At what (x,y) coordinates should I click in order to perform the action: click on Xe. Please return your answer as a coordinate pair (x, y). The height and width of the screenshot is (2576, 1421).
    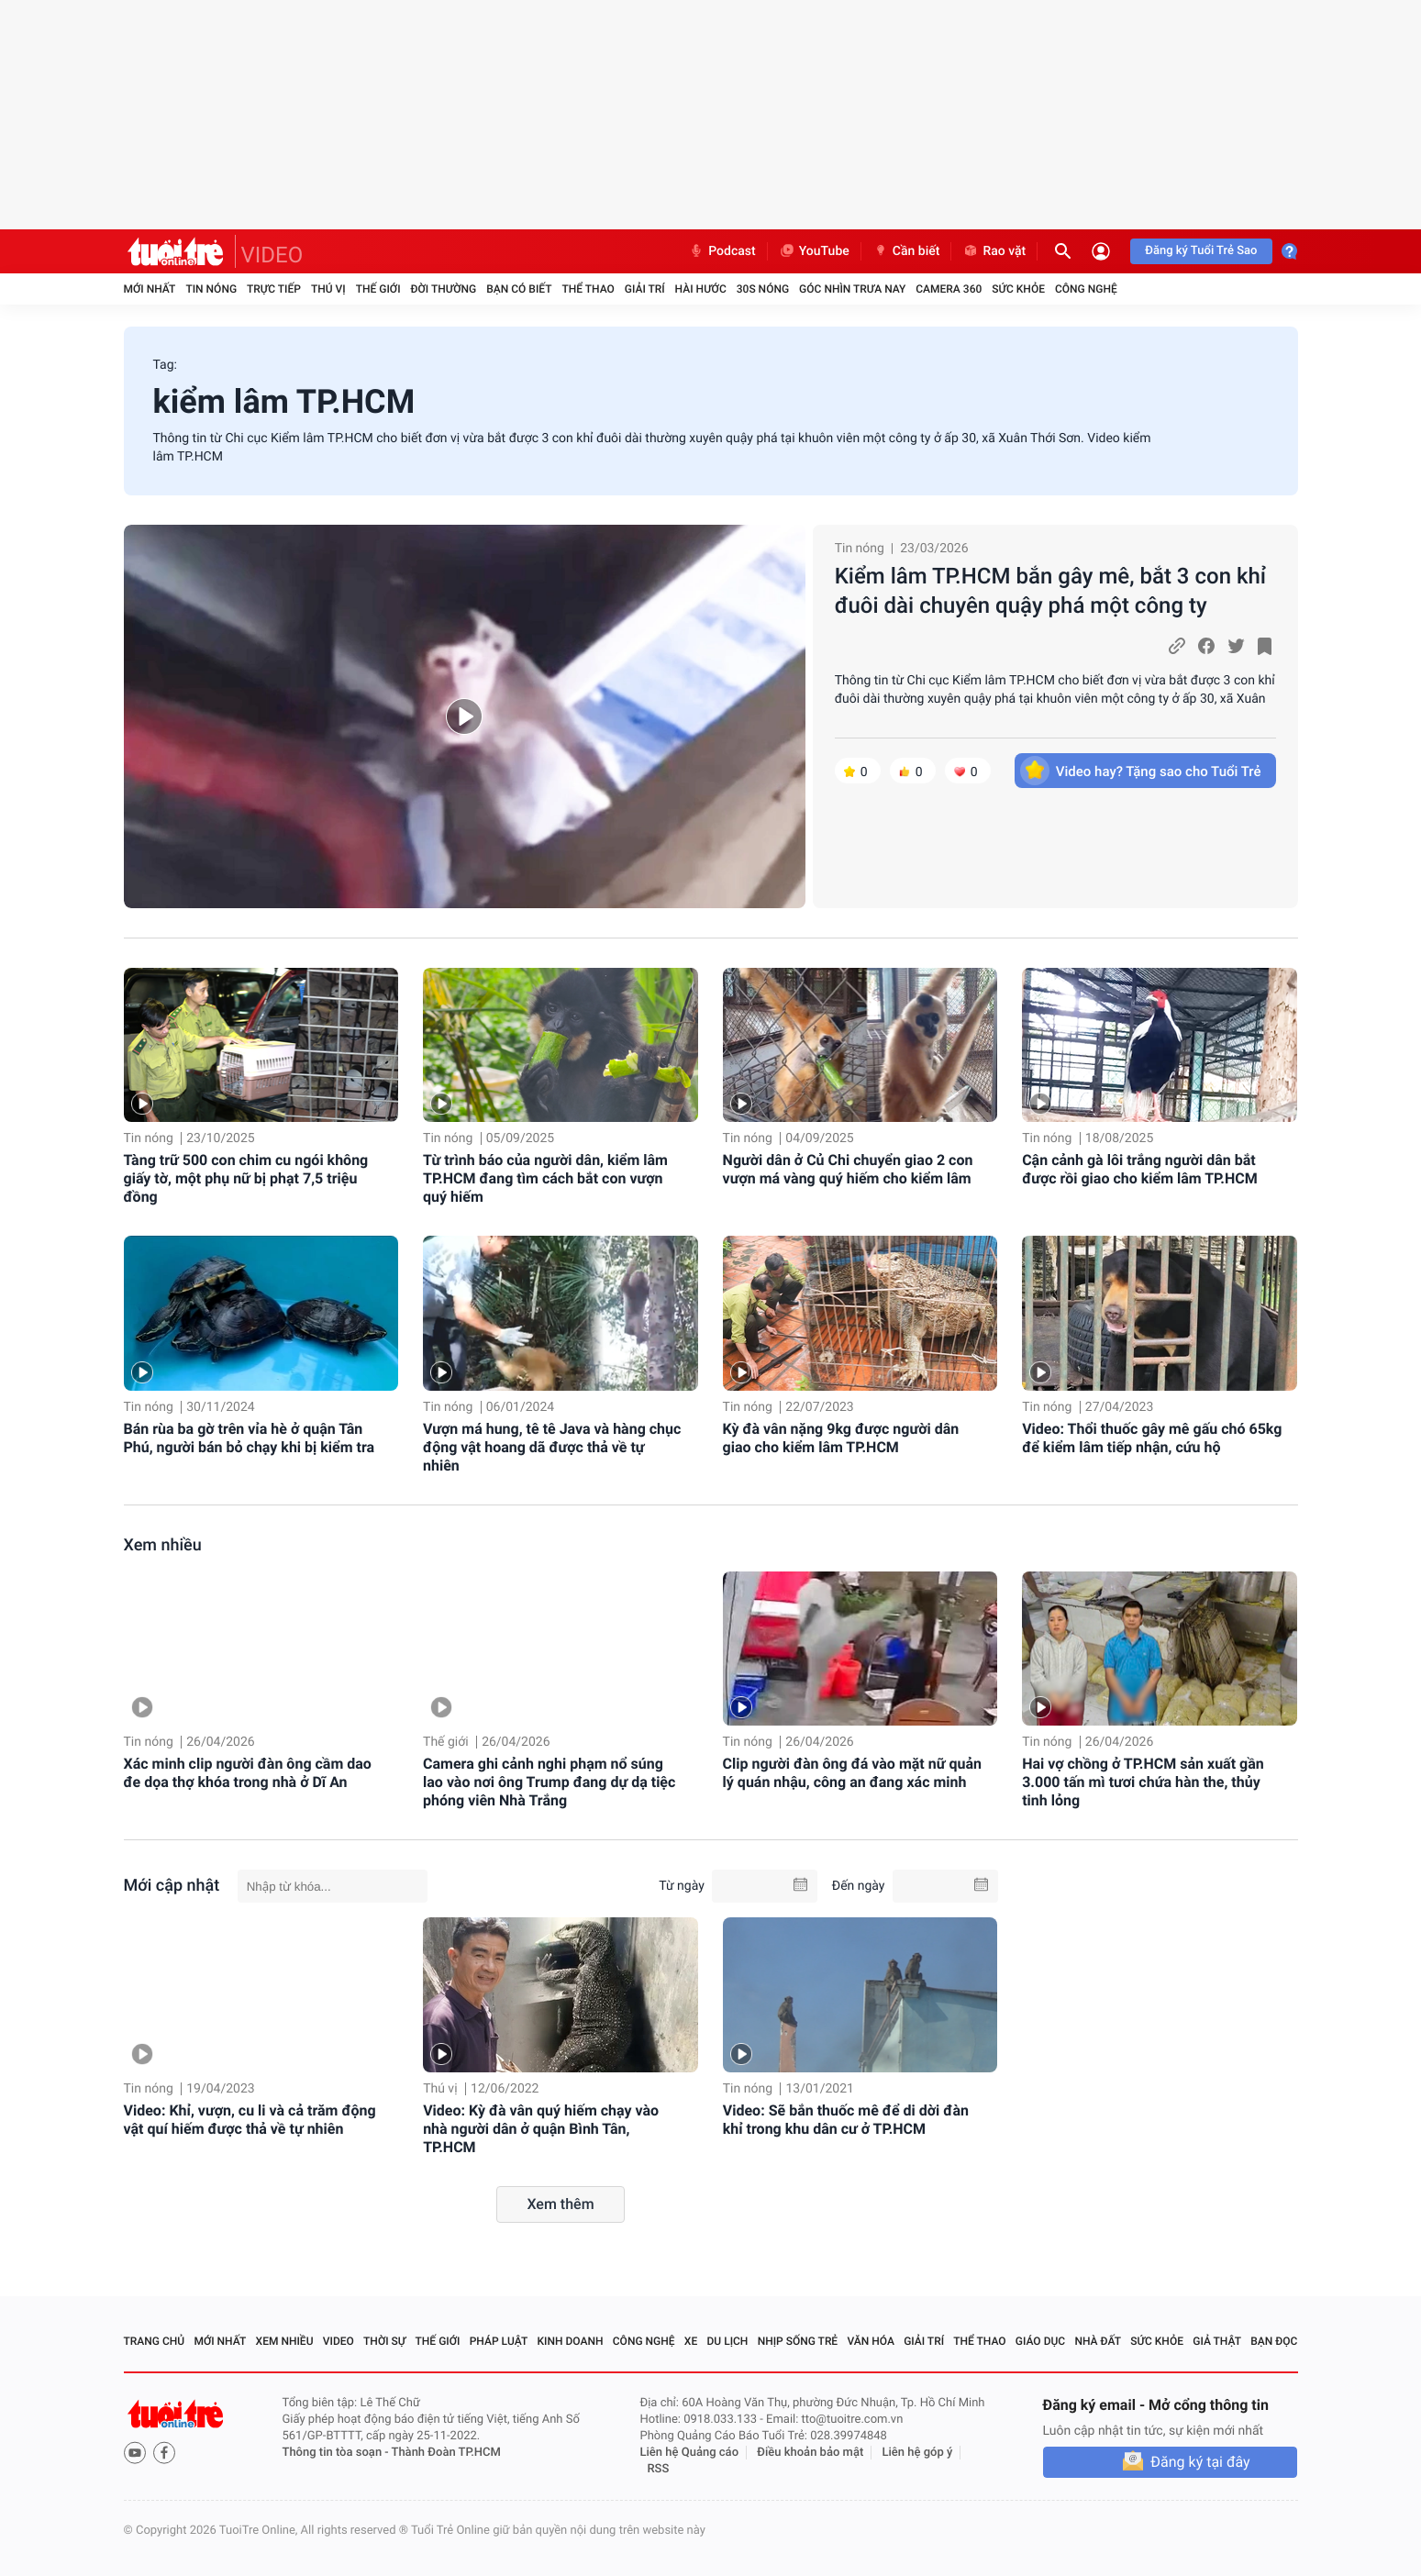
    Looking at the image, I should click on (690, 2341).